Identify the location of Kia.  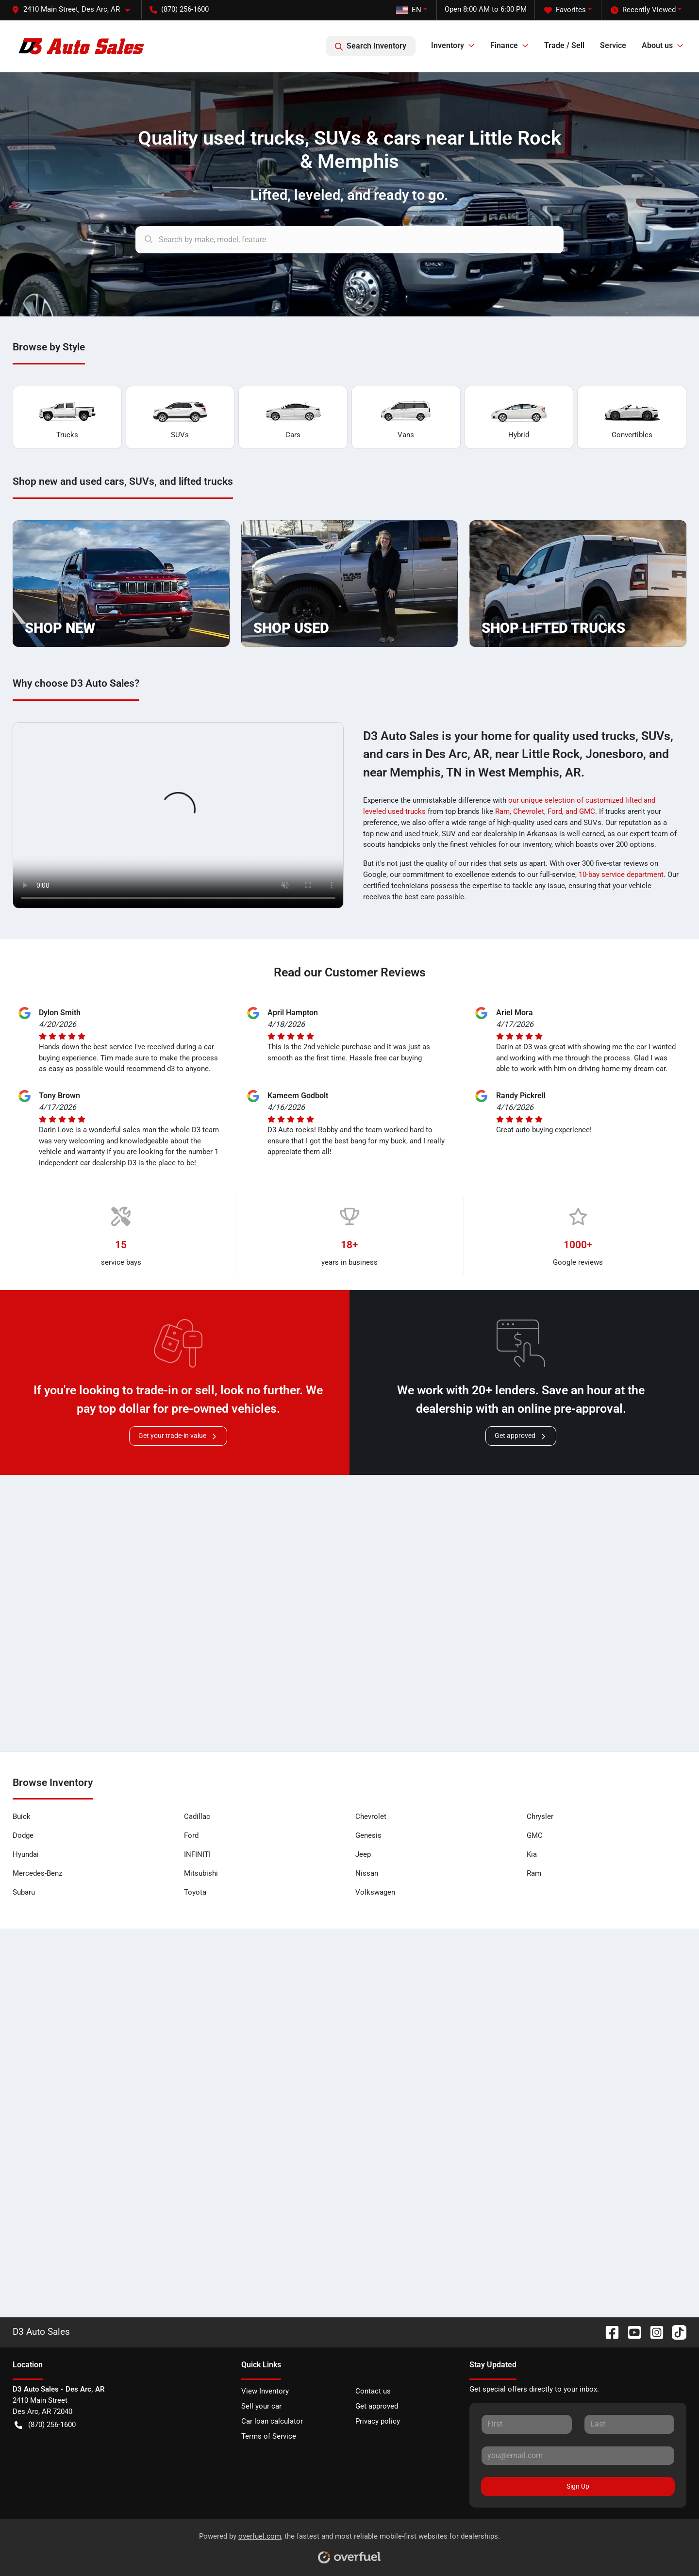
(532, 1854).